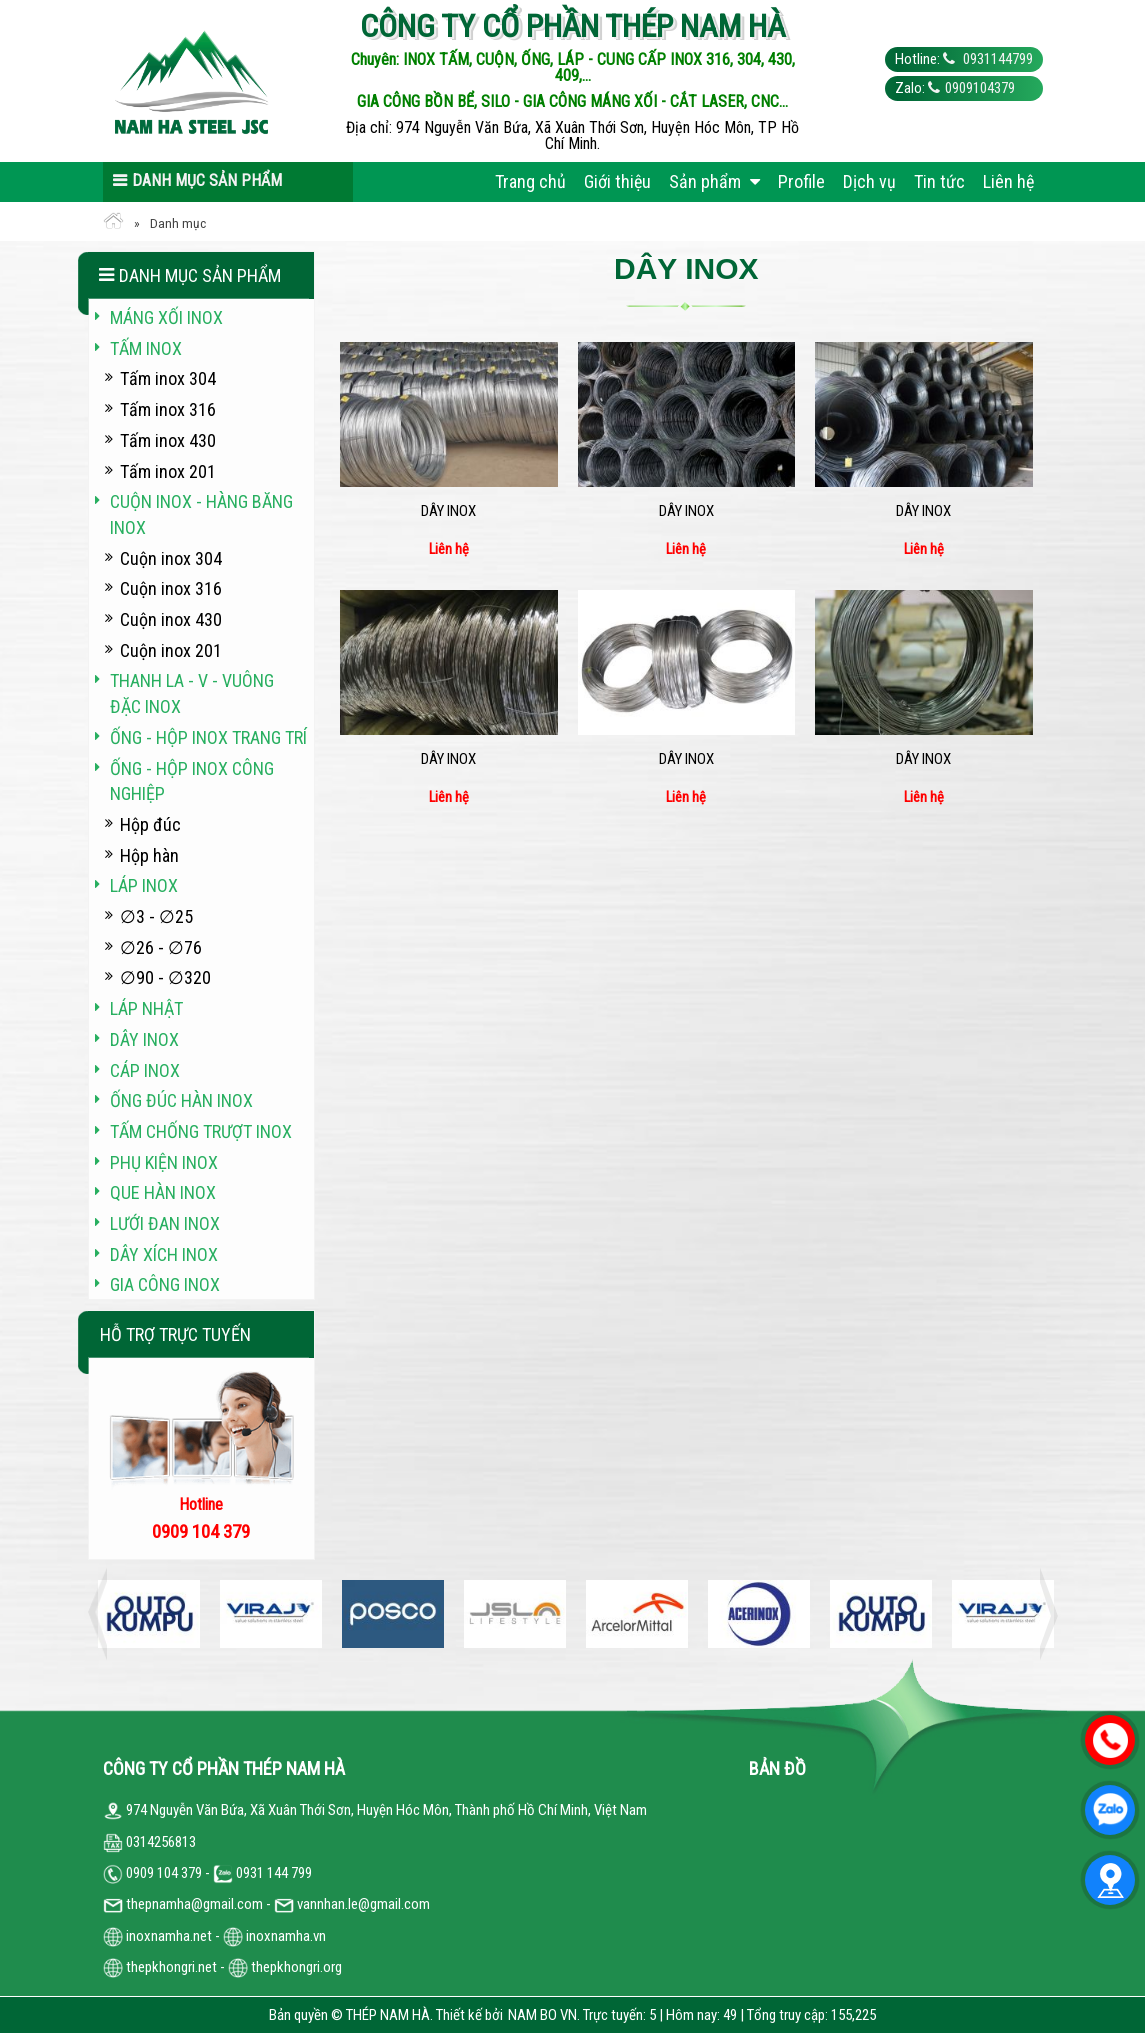 This screenshot has width=1145, height=2035. Describe the element at coordinates (448, 511) in the screenshot. I see `Dây inox` at that location.